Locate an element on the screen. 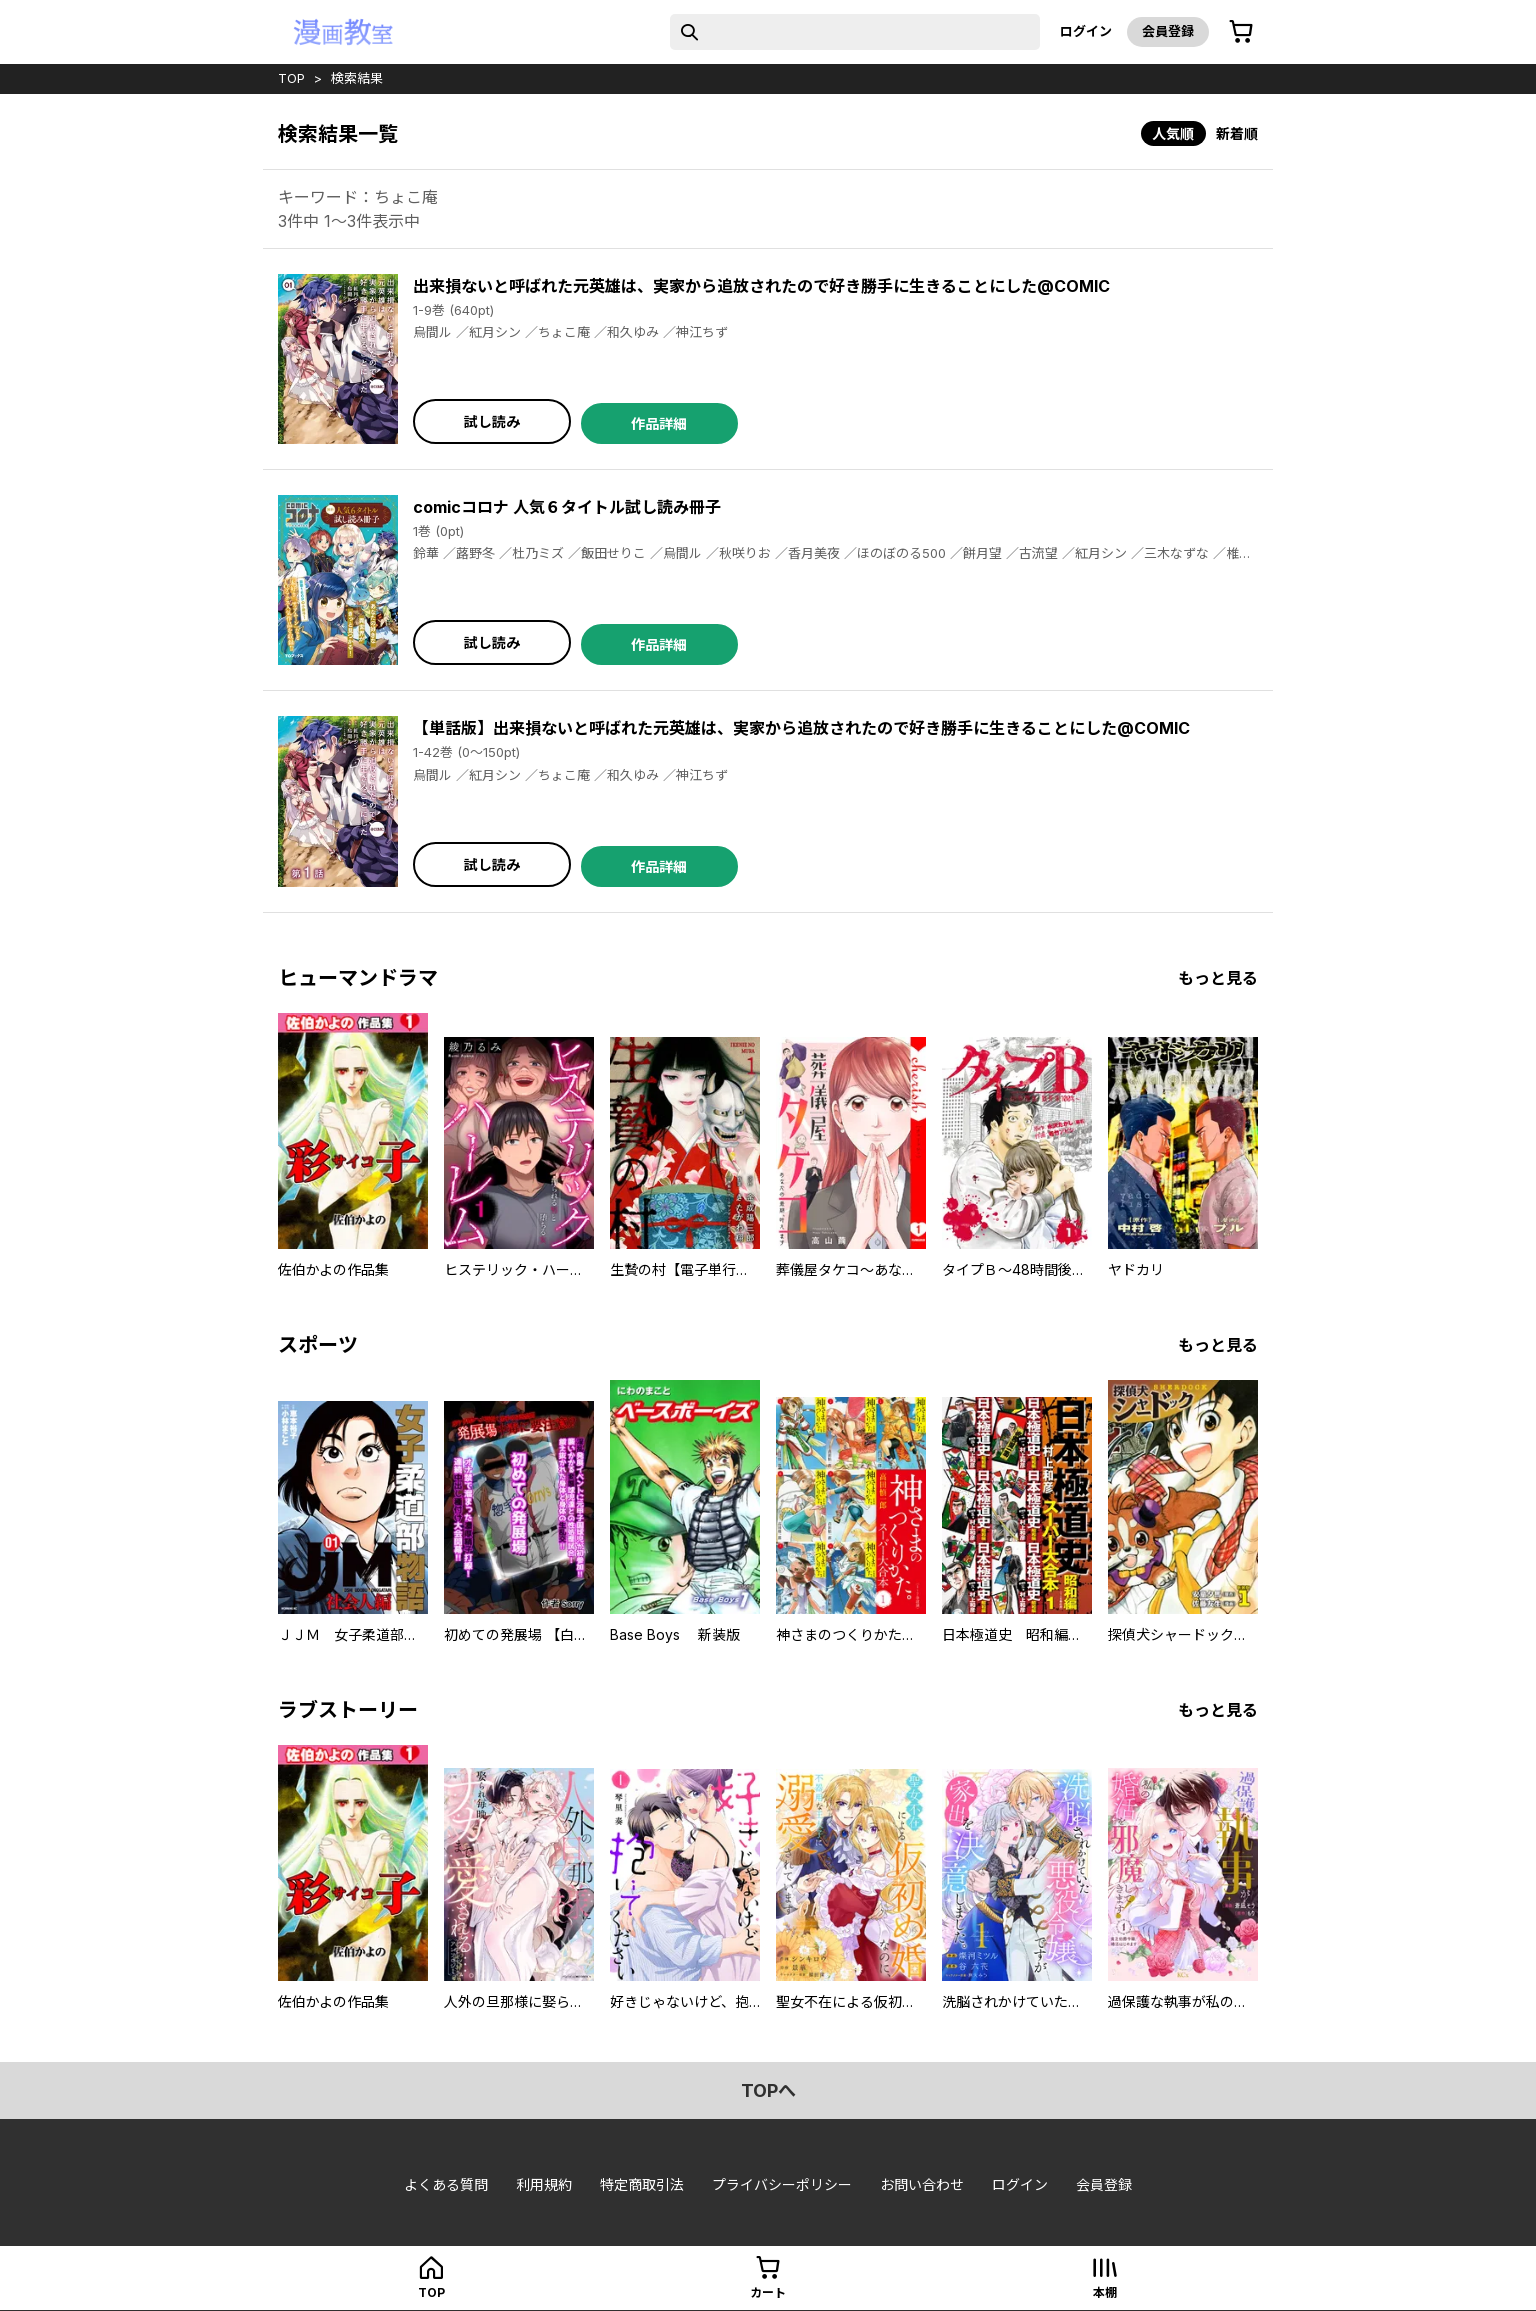 The height and width of the screenshot is (2311, 1536). よくある質問 is located at coordinates (446, 2184).